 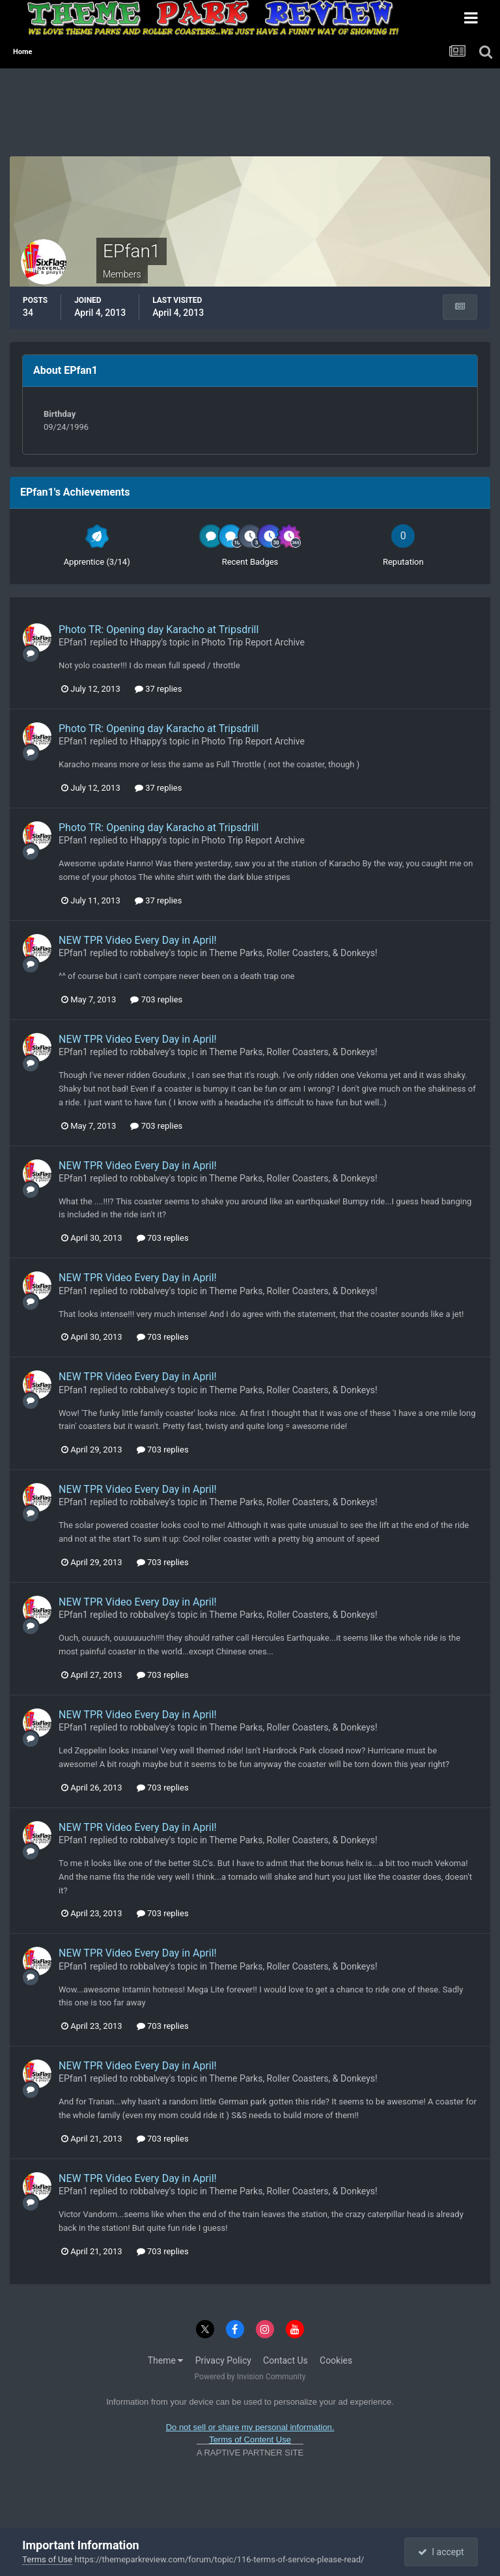 What do you see at coordinates (336, 2360) in the screenshot?
I see `Cookies` at bounding box center [336, 2360].